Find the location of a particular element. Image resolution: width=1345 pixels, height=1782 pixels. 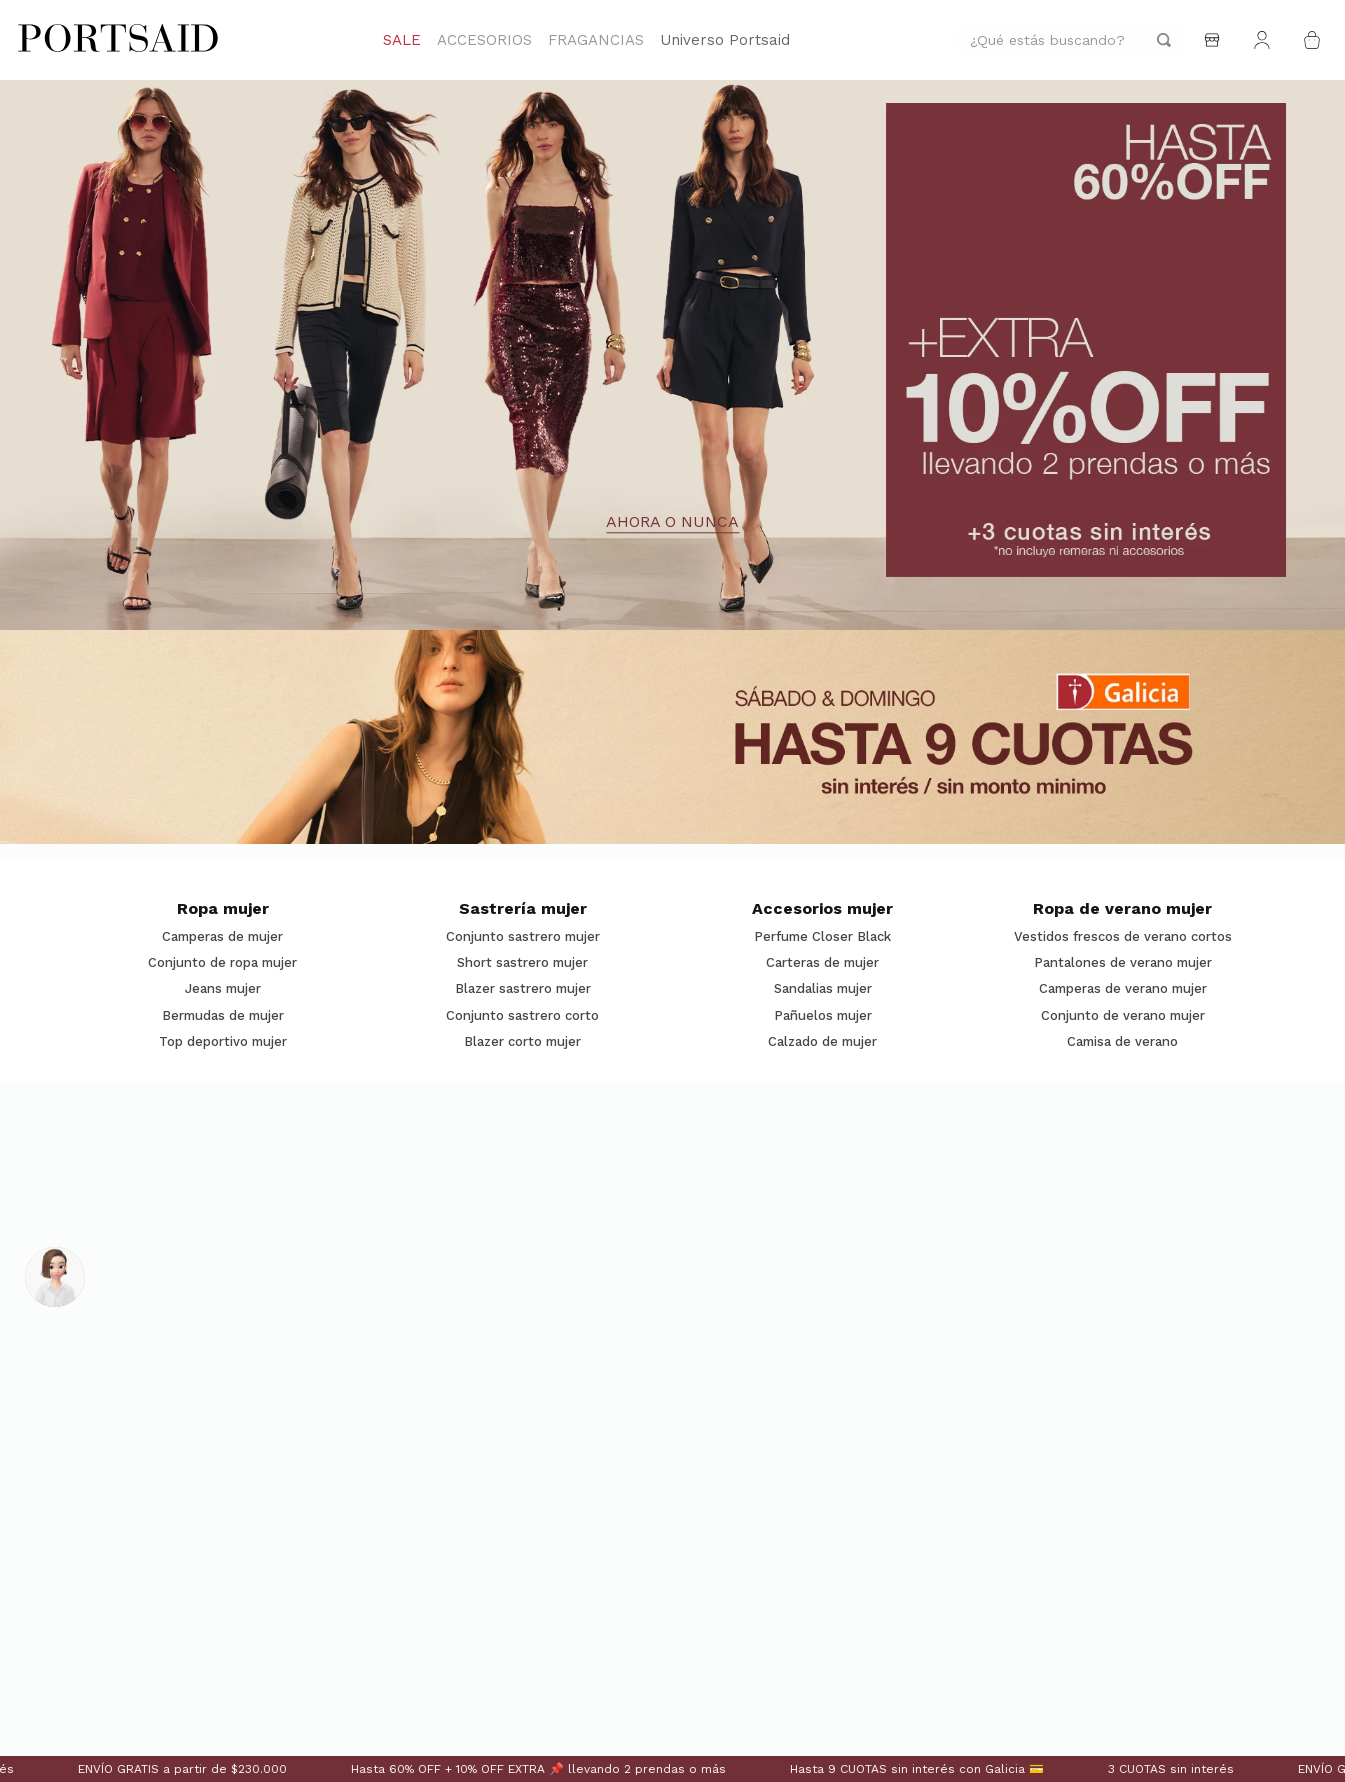

ACCESORIOS is located at coordinates (484, 40).